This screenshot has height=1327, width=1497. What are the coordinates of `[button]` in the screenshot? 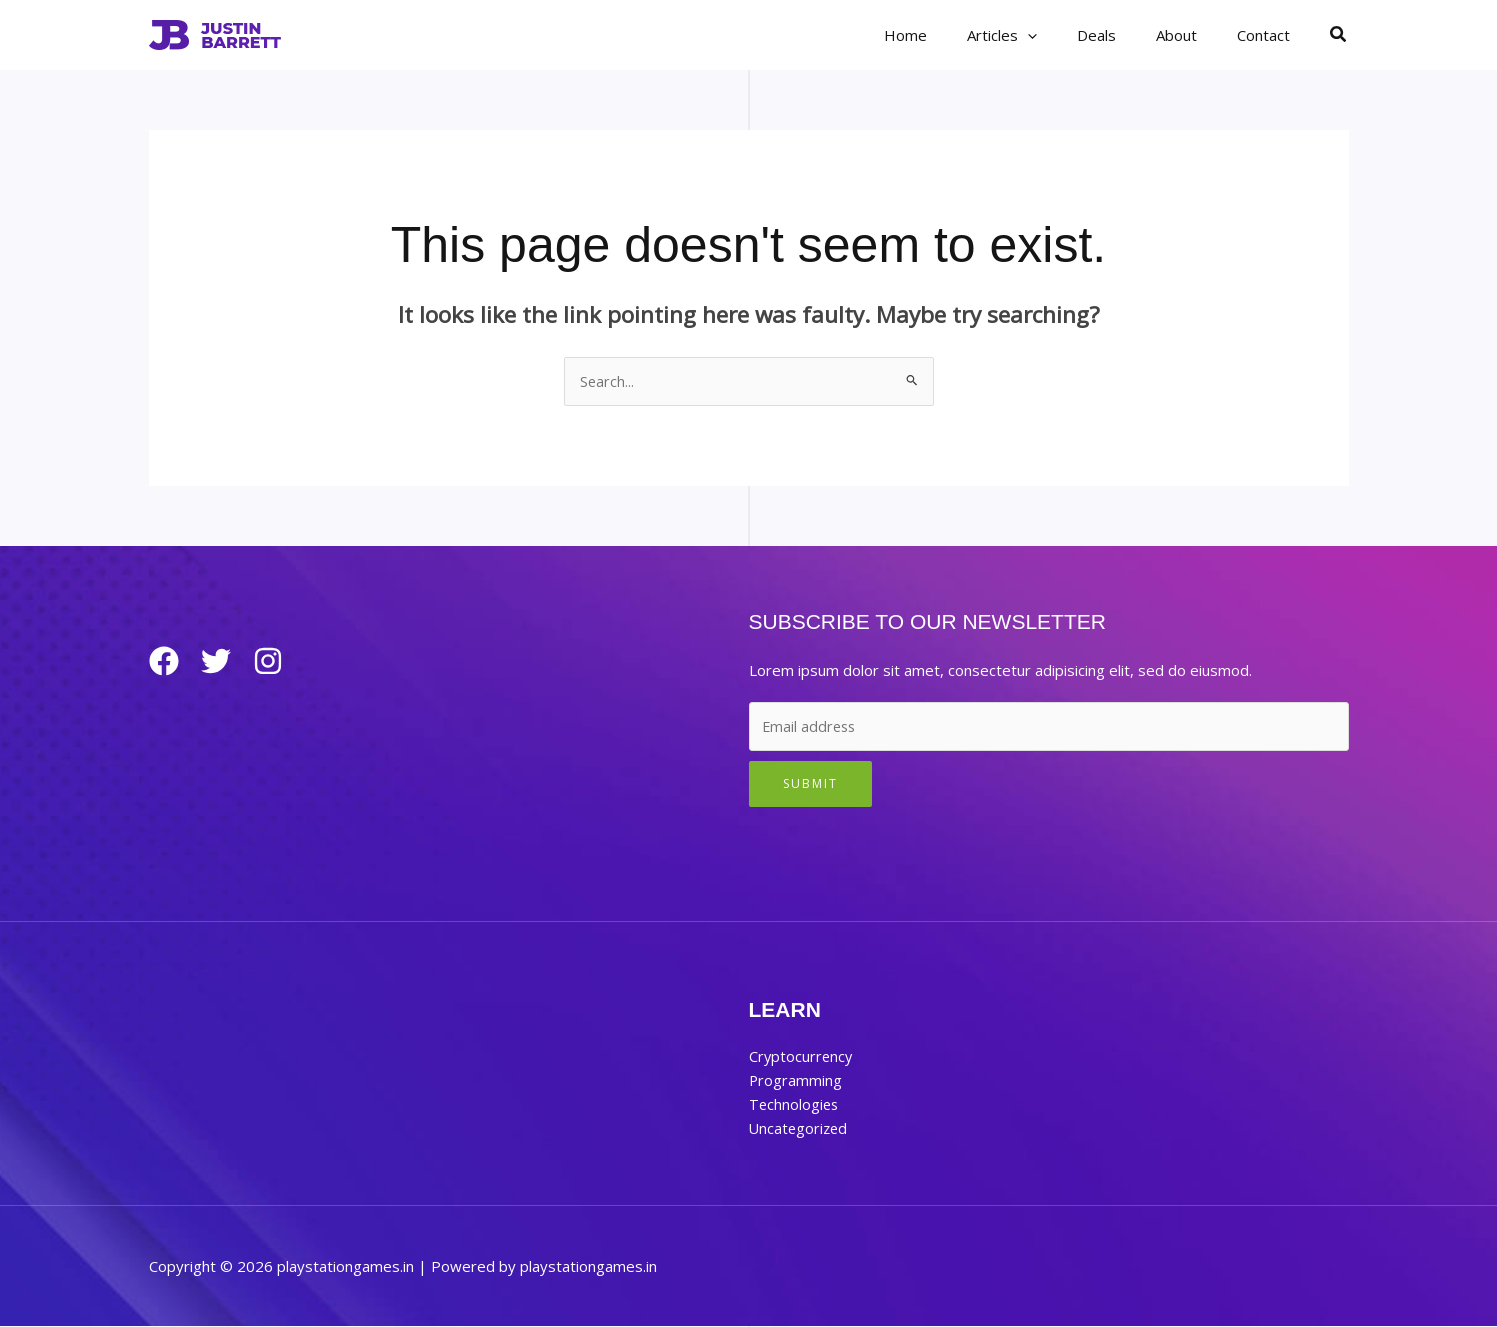 It's located at (1062, 35).